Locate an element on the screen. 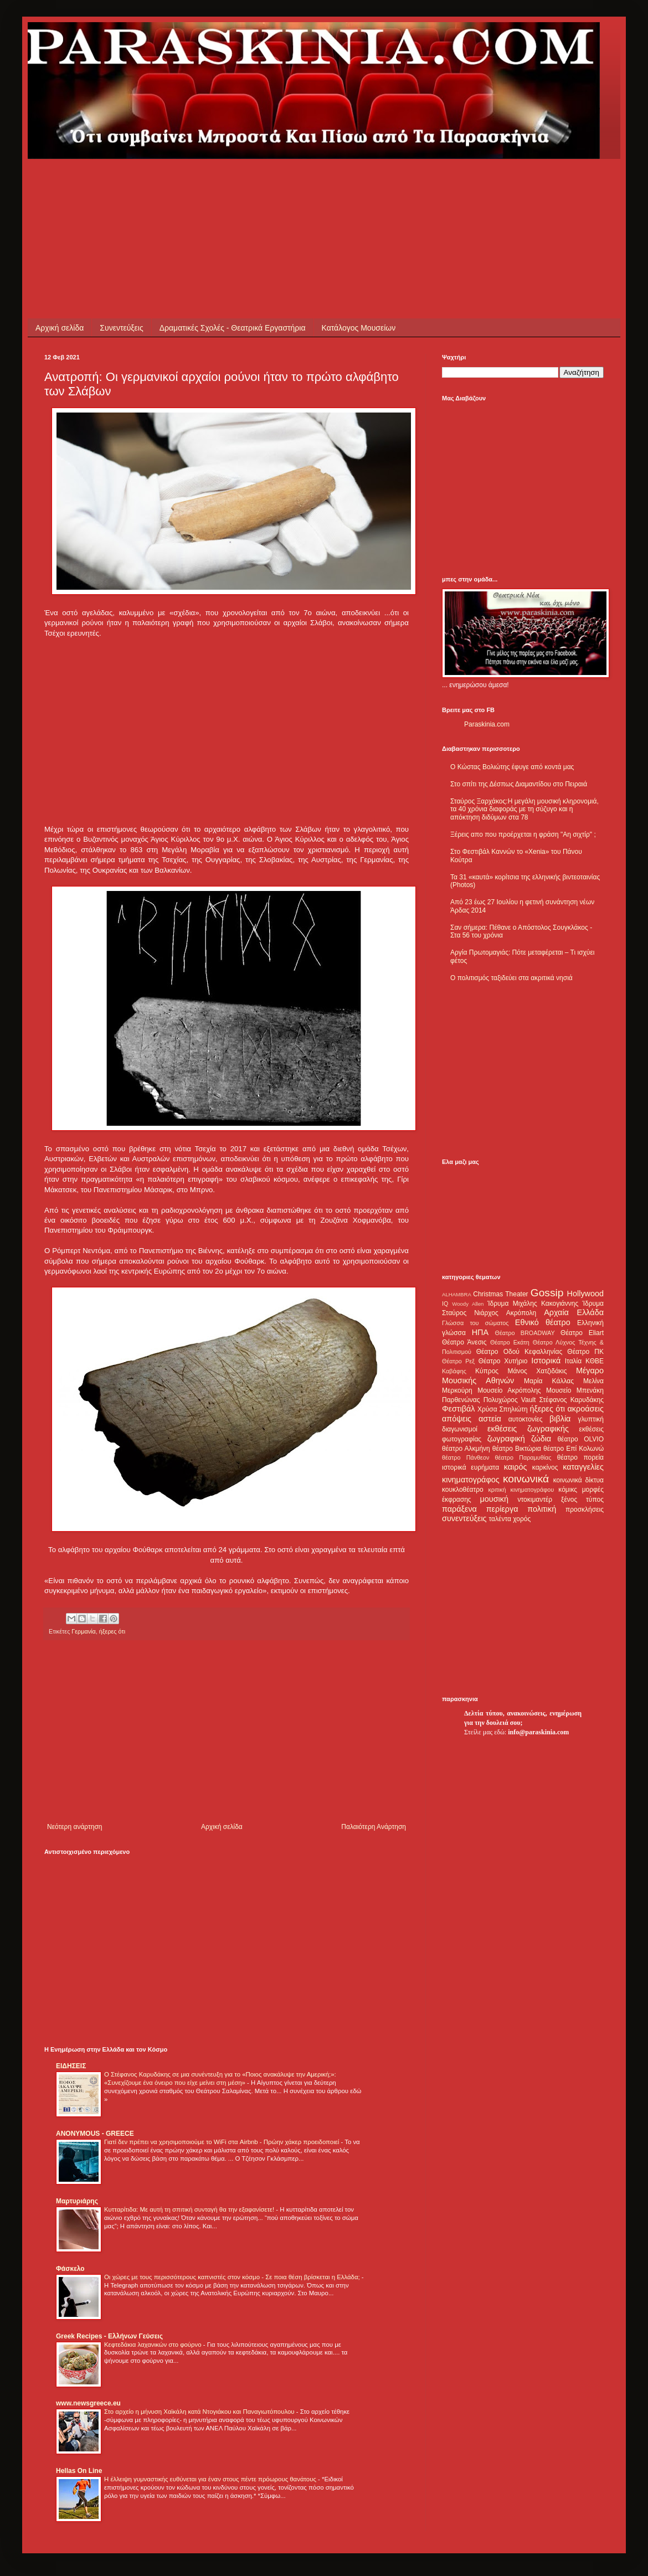  κοινωνικά is located at coordinates (526, 1479).